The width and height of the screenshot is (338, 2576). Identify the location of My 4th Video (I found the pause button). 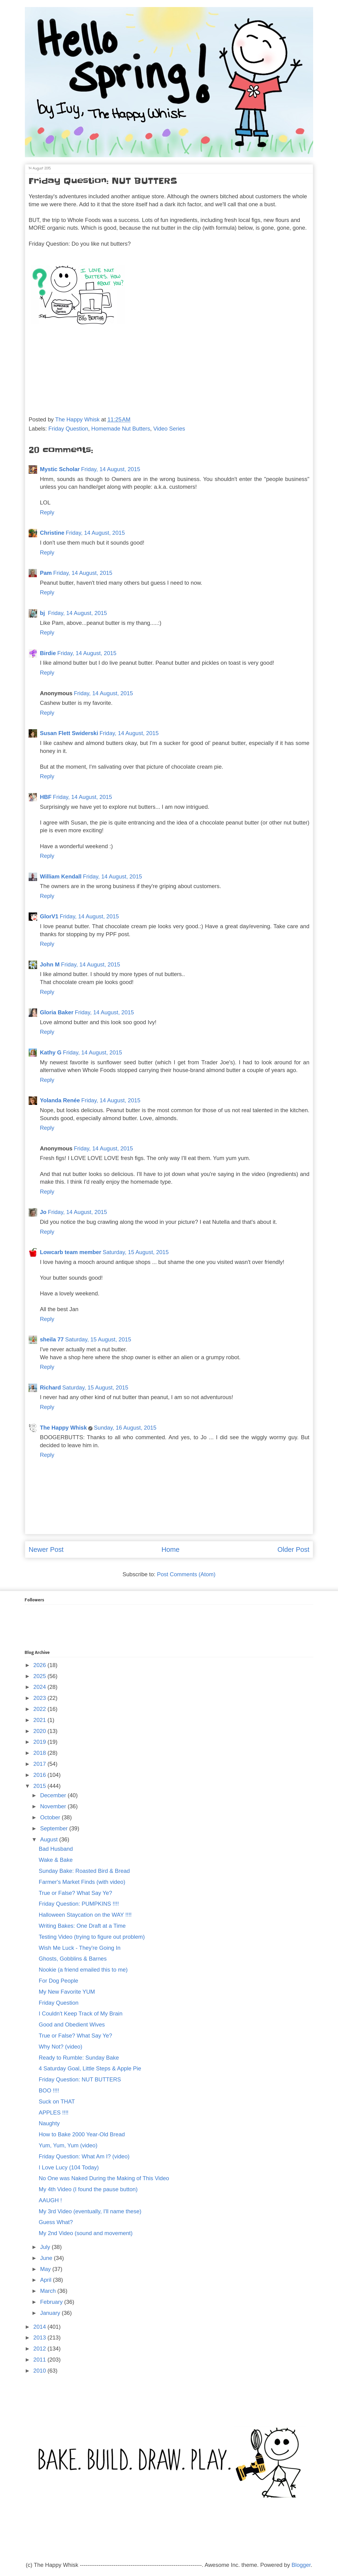
(88, 2189).